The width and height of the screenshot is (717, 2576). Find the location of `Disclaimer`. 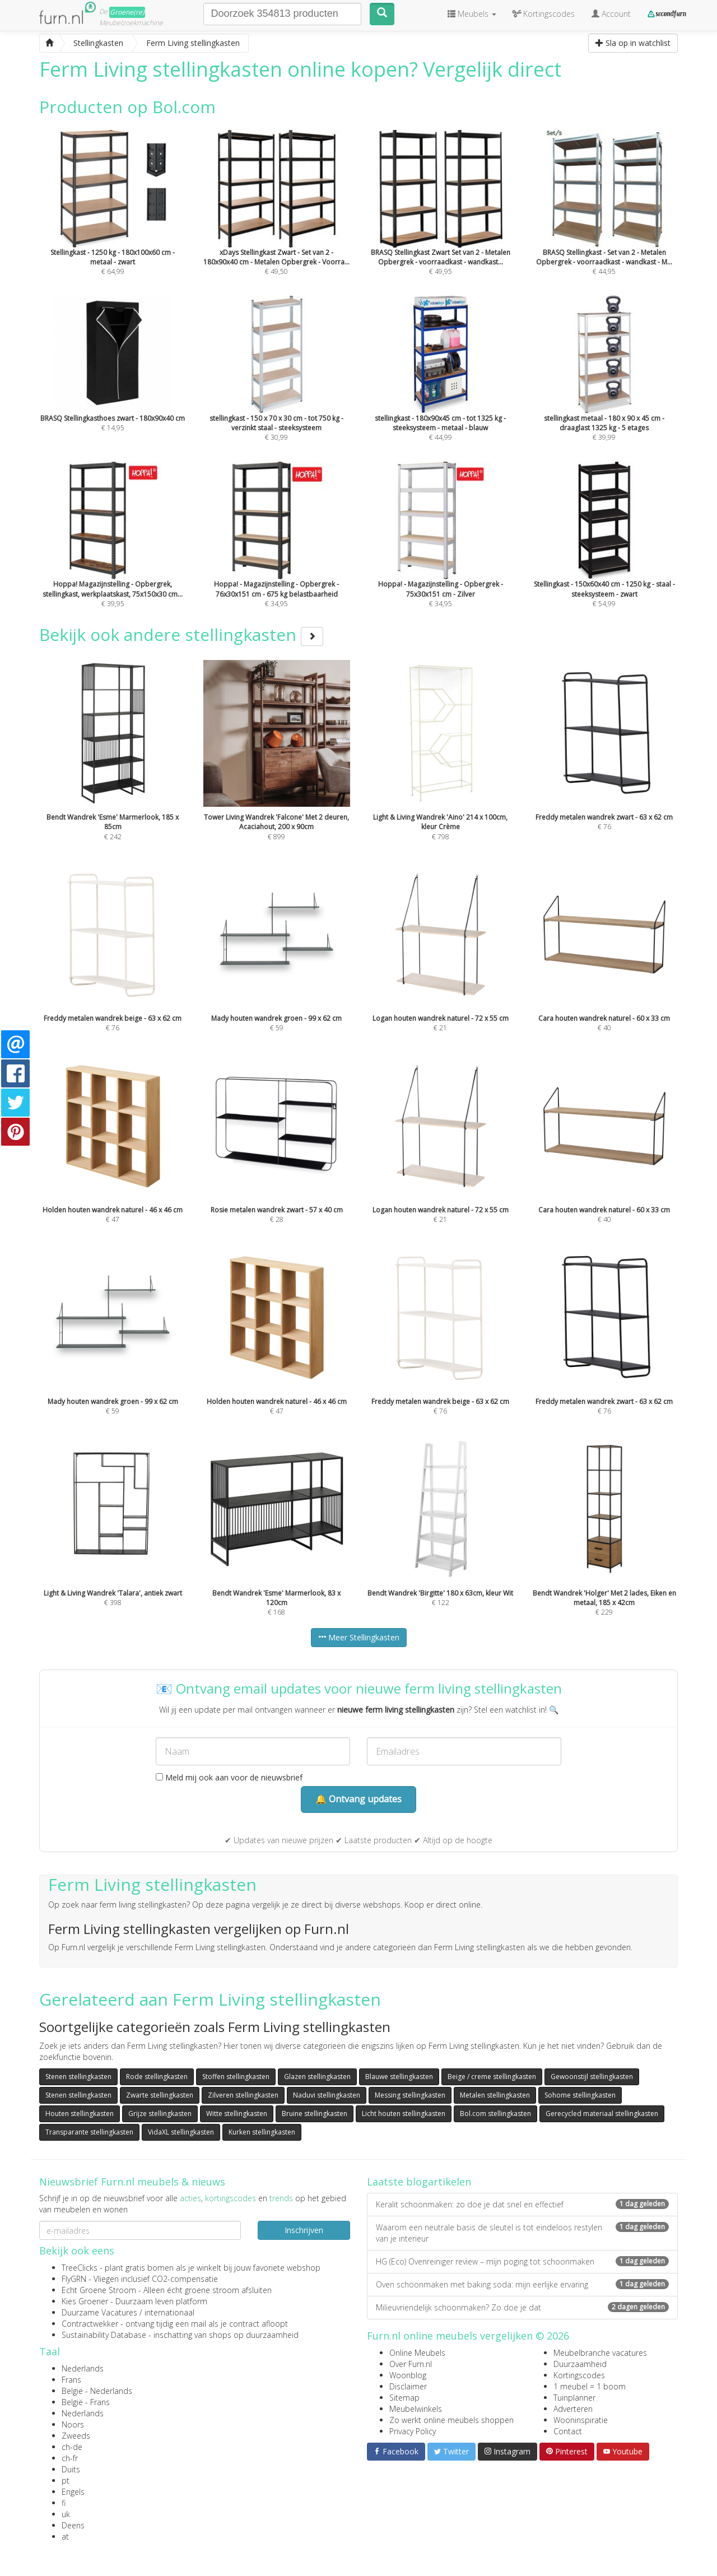

Disclaimer is located at coordinates (408, 2386).